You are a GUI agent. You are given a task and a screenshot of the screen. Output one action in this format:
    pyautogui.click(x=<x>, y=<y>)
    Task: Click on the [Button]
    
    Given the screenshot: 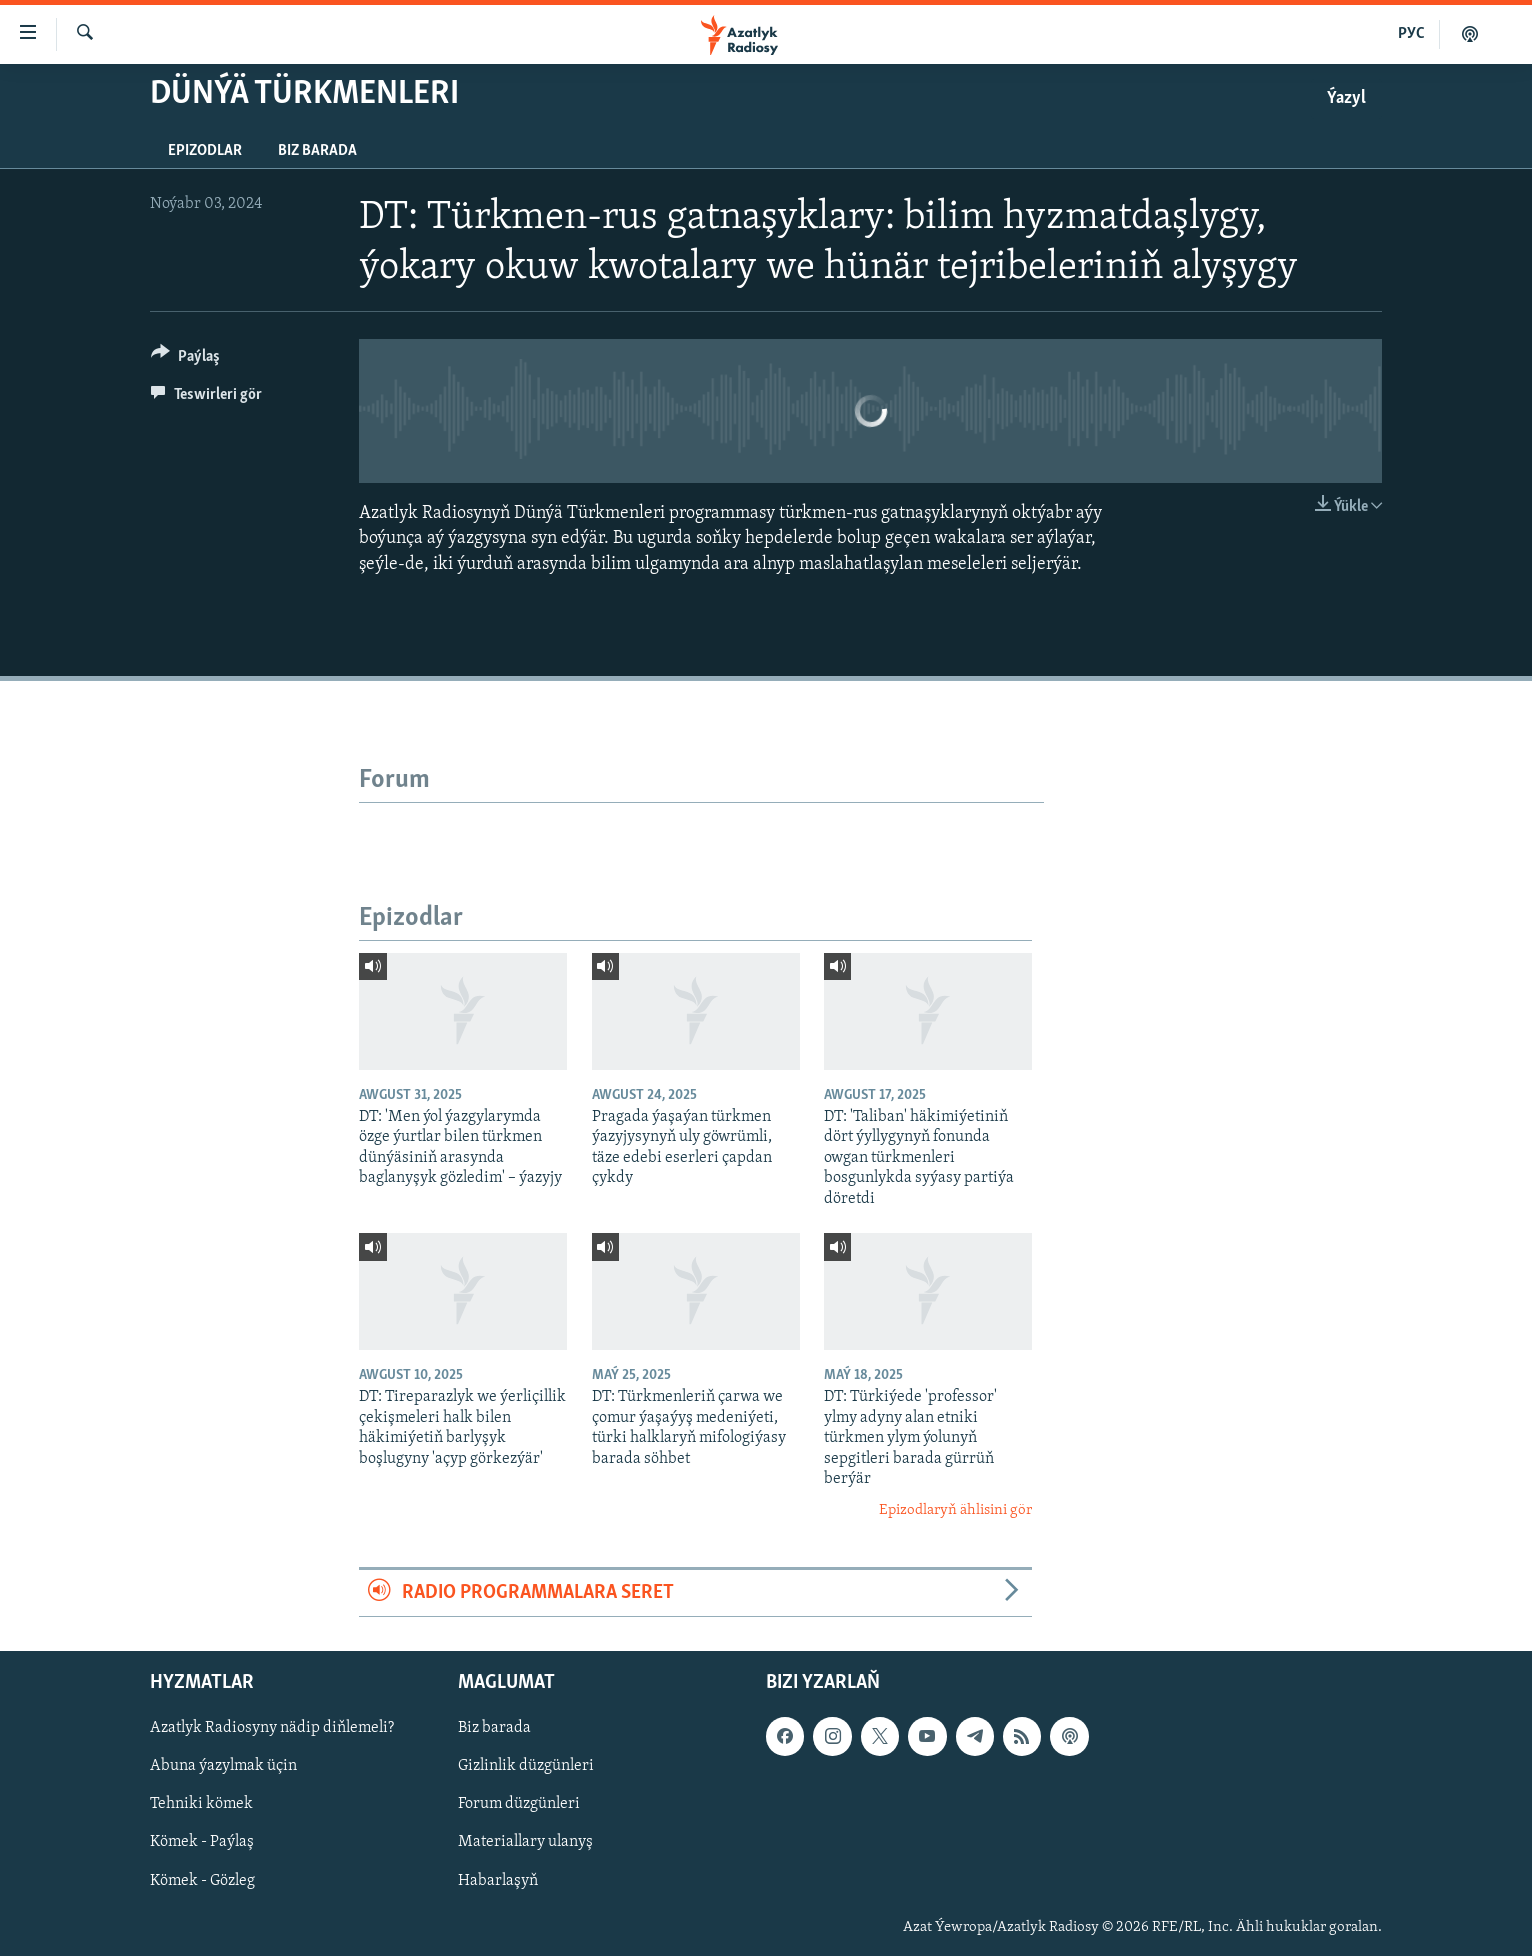 What is the action you would take?
    pyautogui.click(x=185, y=359)
    